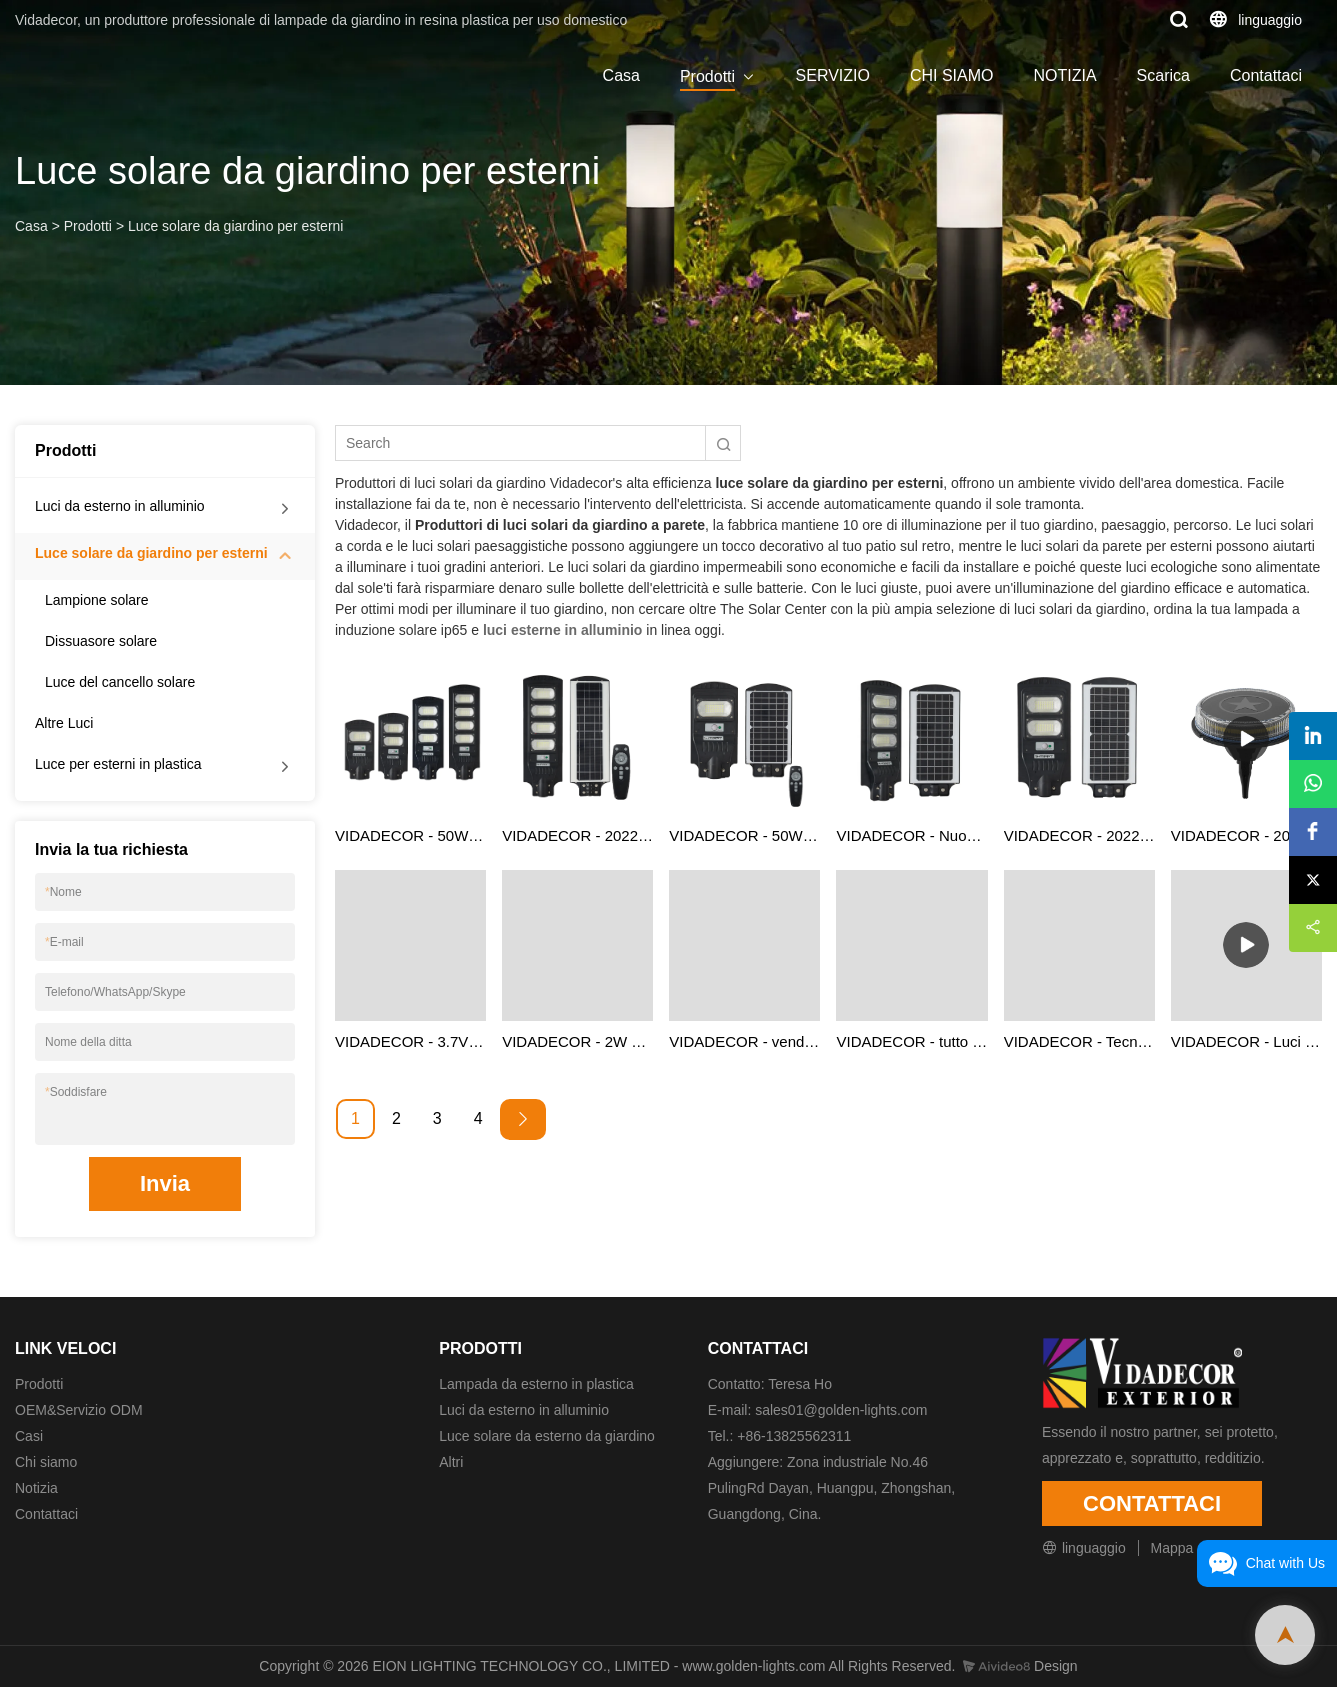 Image resolution: width=1337 pixels, height=1687 pixels. What do you see at coordinates (621, 75) in the screenshot?
I see `Casa` at bounding box center [621, 75].